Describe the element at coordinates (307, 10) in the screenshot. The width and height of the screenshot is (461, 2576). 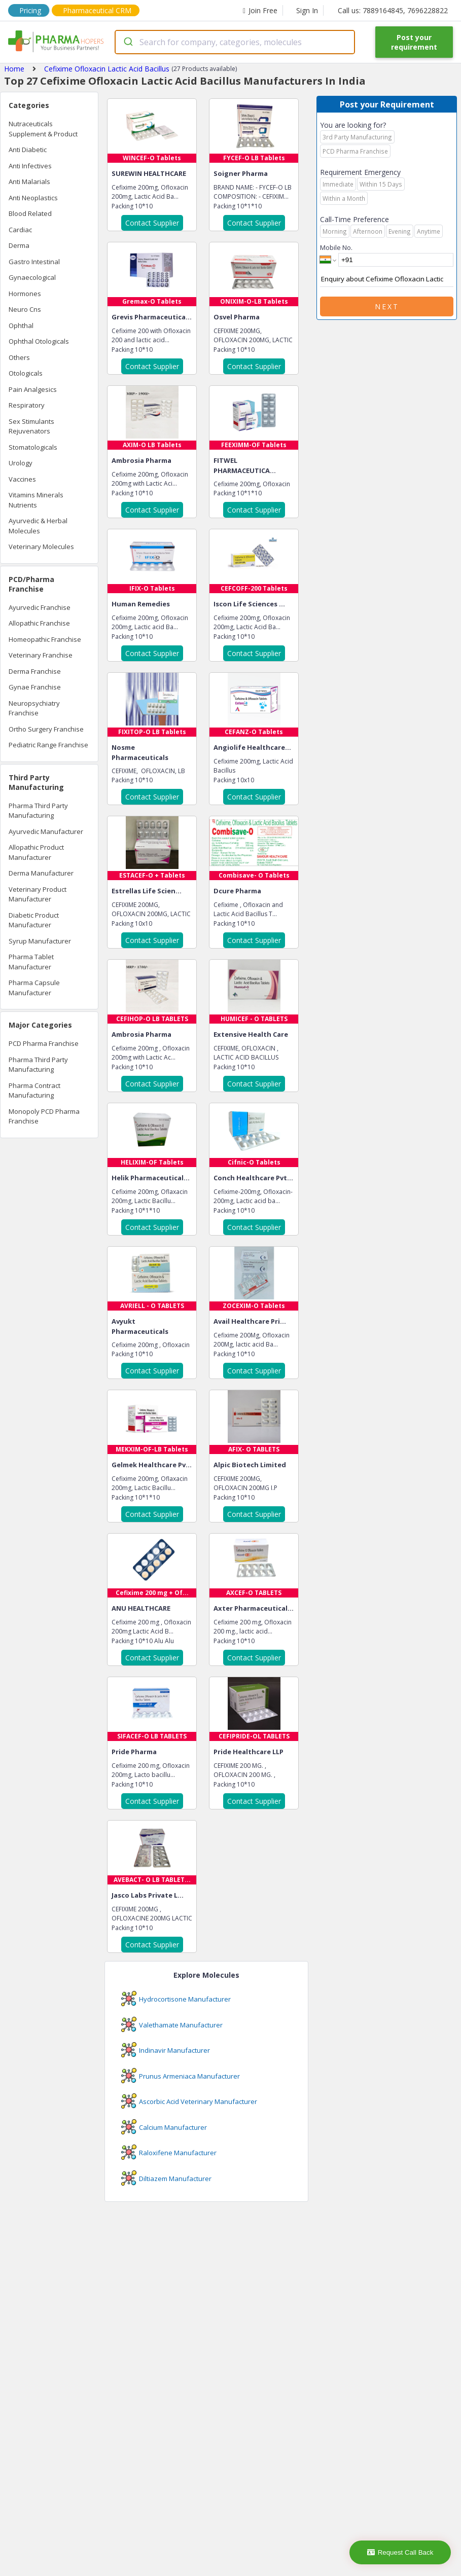
I see `Sign In` at that location.